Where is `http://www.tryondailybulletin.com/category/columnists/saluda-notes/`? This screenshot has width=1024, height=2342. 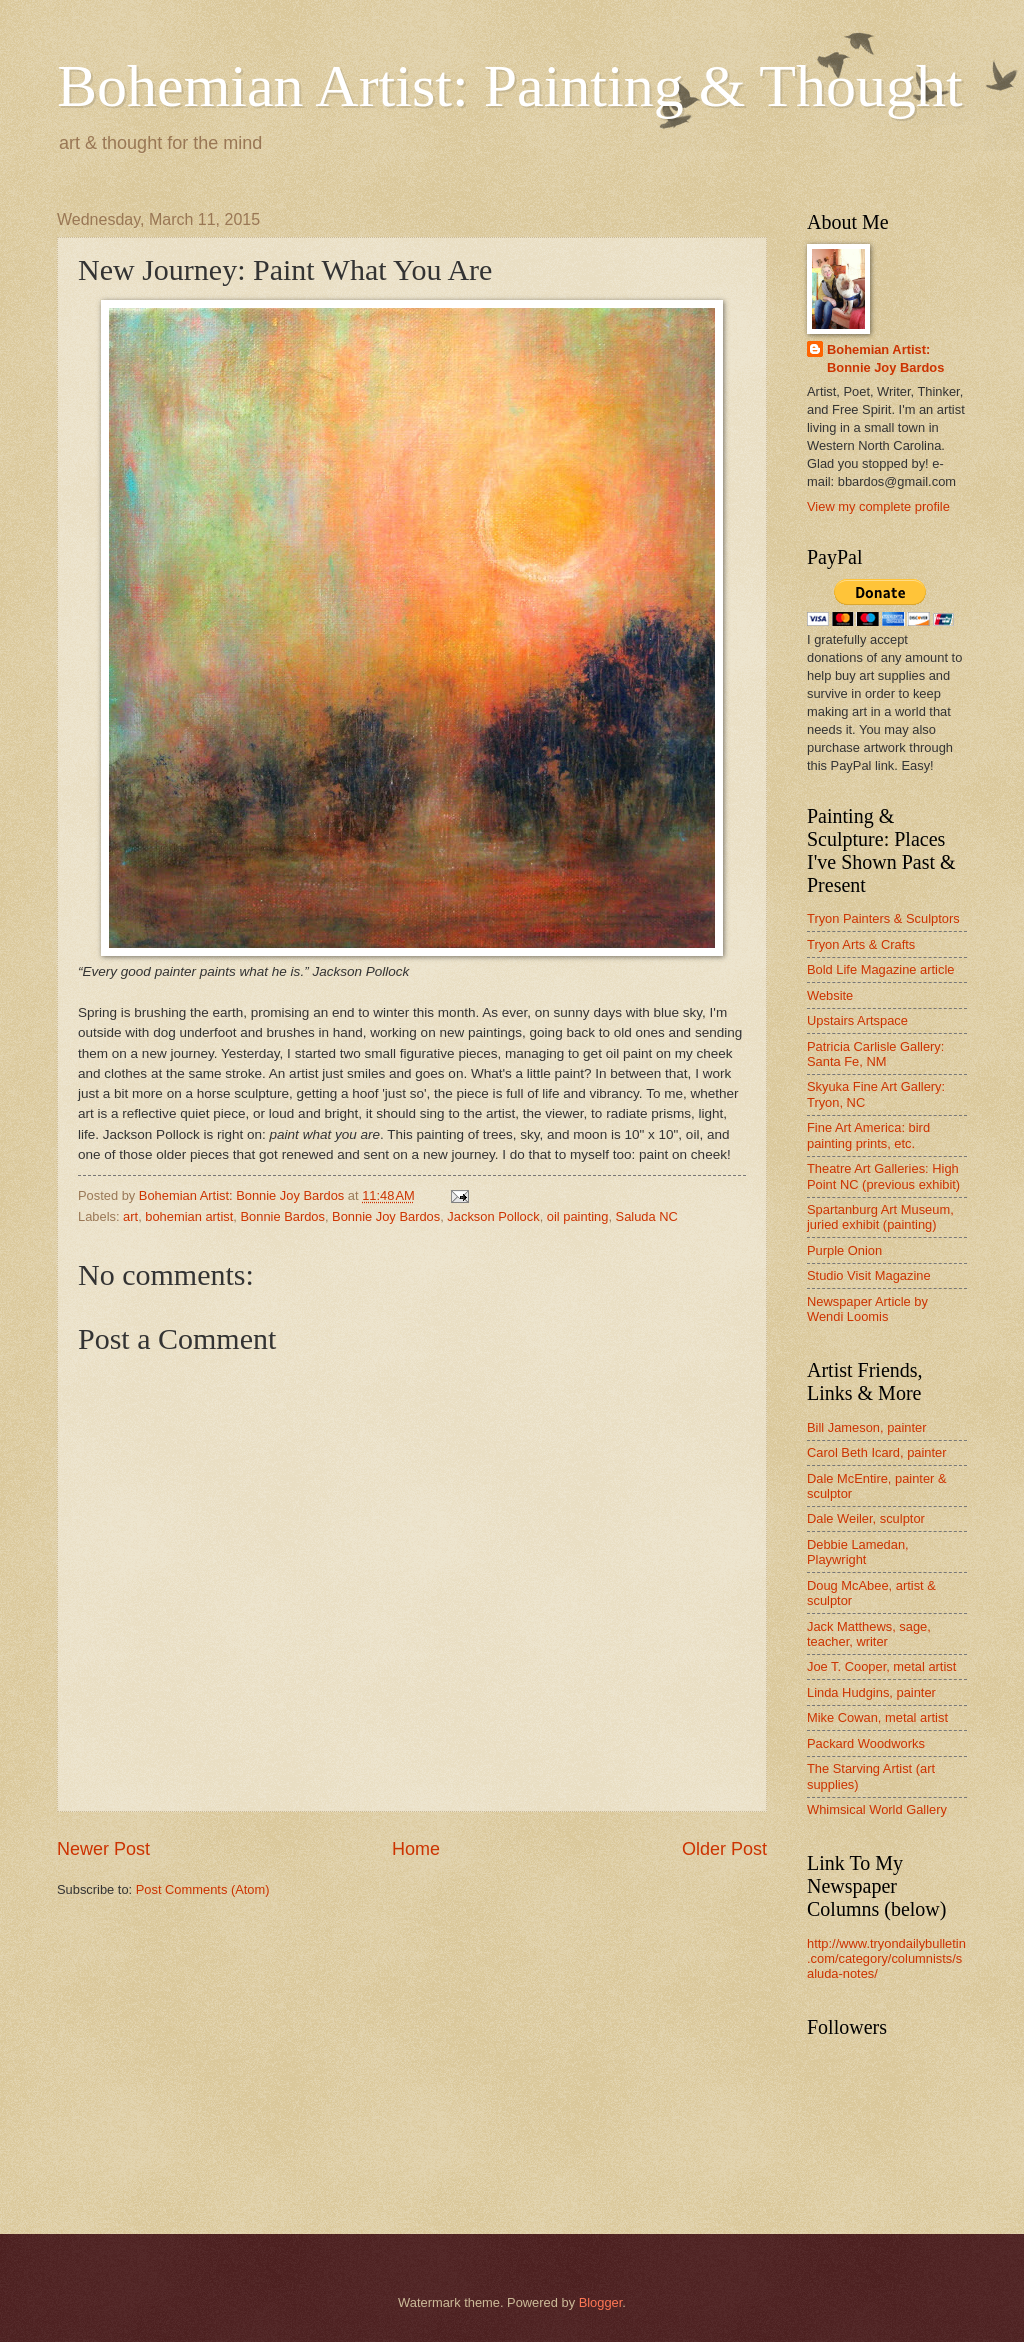
http://www.tryondailybulletin.com/category/columnists/saluda-notes/ is located at coordinates (886, 1959).